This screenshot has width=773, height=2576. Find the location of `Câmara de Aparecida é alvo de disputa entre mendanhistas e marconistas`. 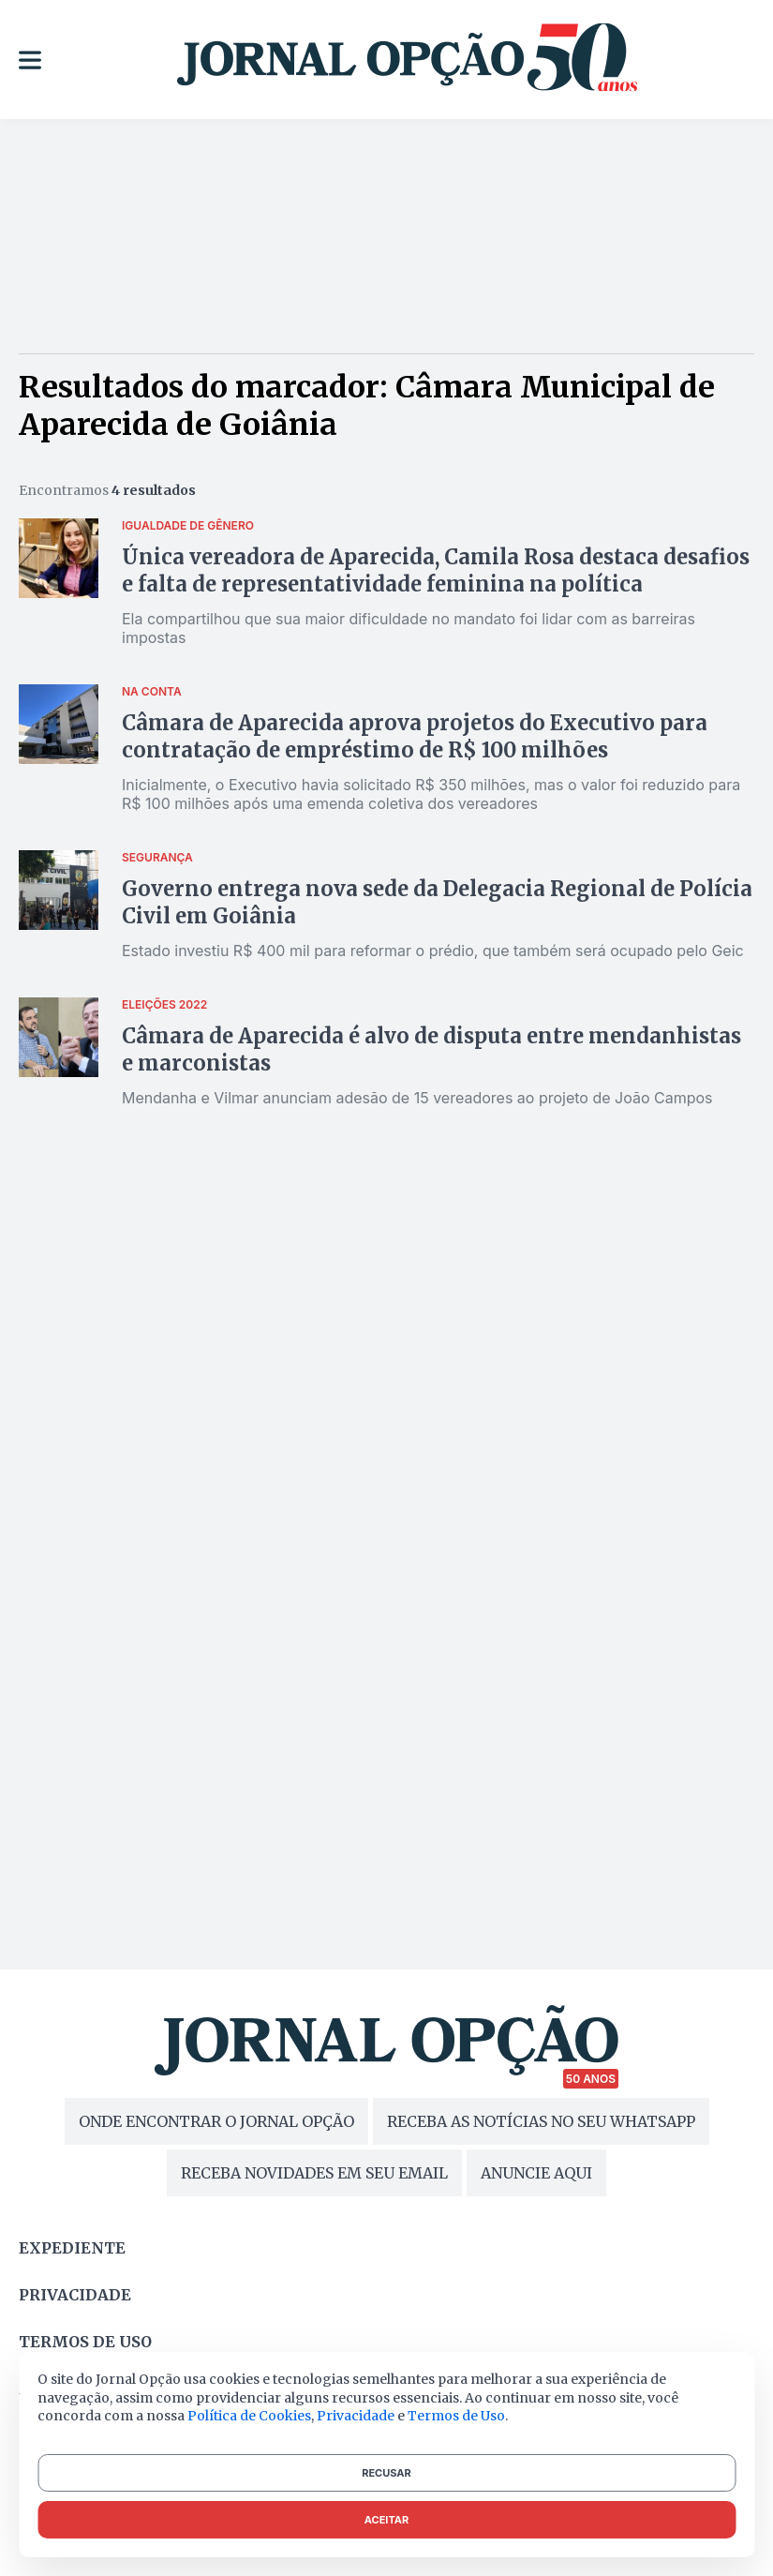

Câmara de Aparecida é alvo de disputa entre mendanhistas e marconistas is located at coordinates (431, 1049).